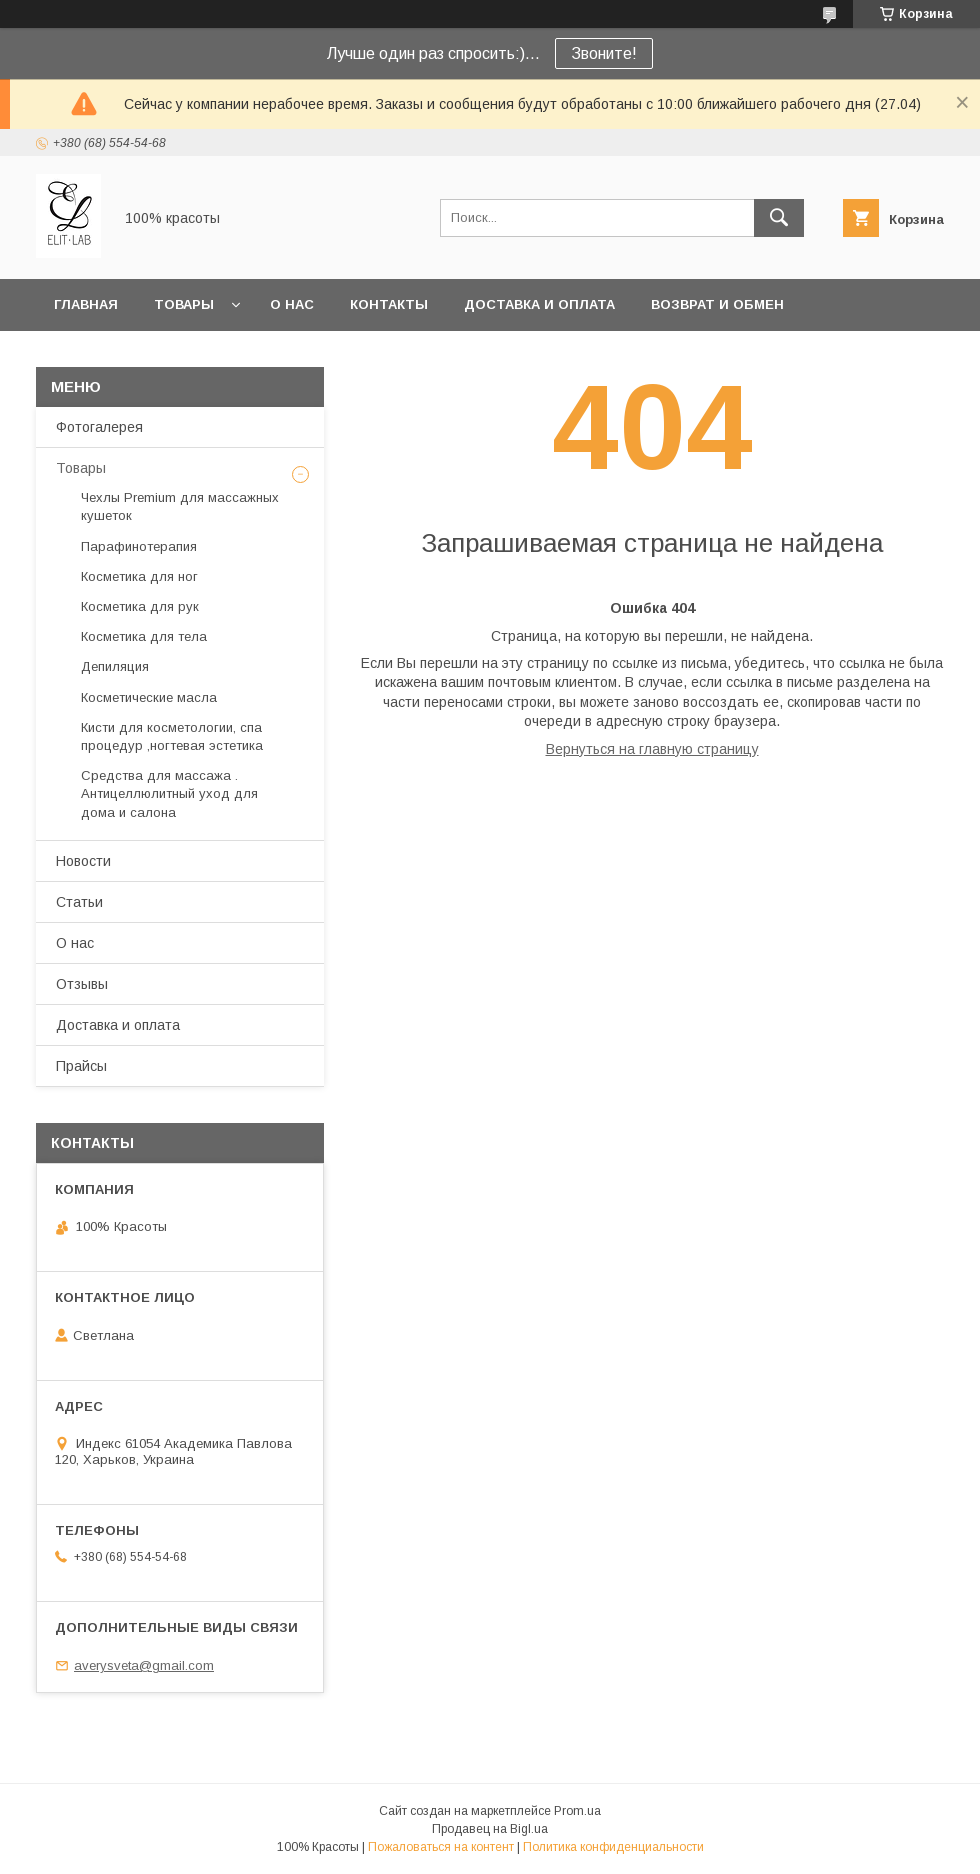 The image size is (980, 1874). I want to click on Косметика для ног, so click(139, 576).